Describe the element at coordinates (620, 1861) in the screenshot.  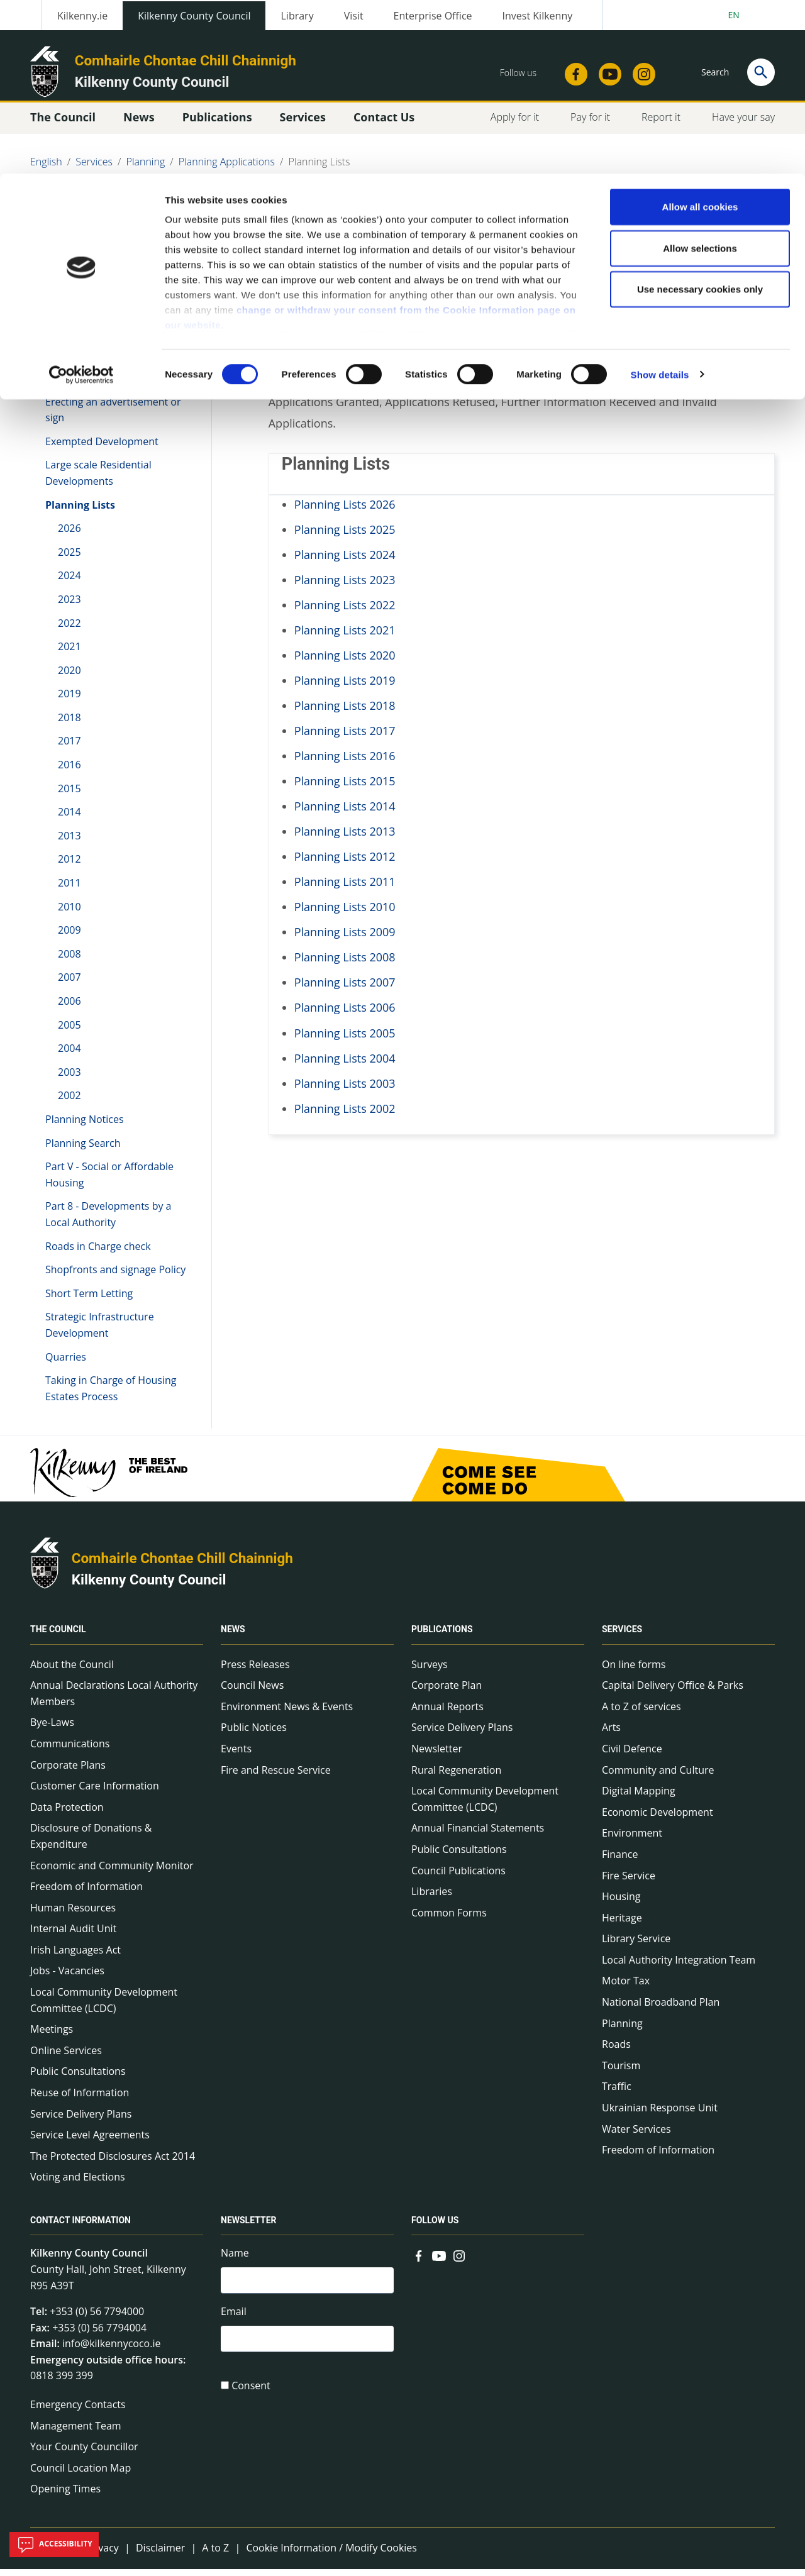
I see `Finance` at that location.